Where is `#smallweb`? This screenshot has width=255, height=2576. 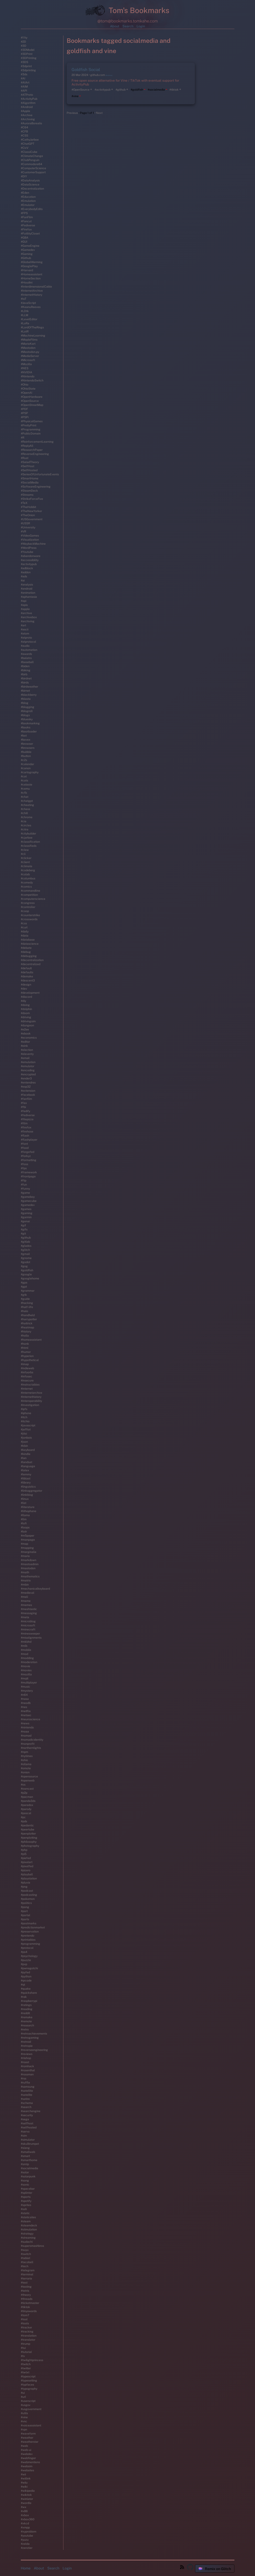
#smallweb is located at coordinates (28, 2152).